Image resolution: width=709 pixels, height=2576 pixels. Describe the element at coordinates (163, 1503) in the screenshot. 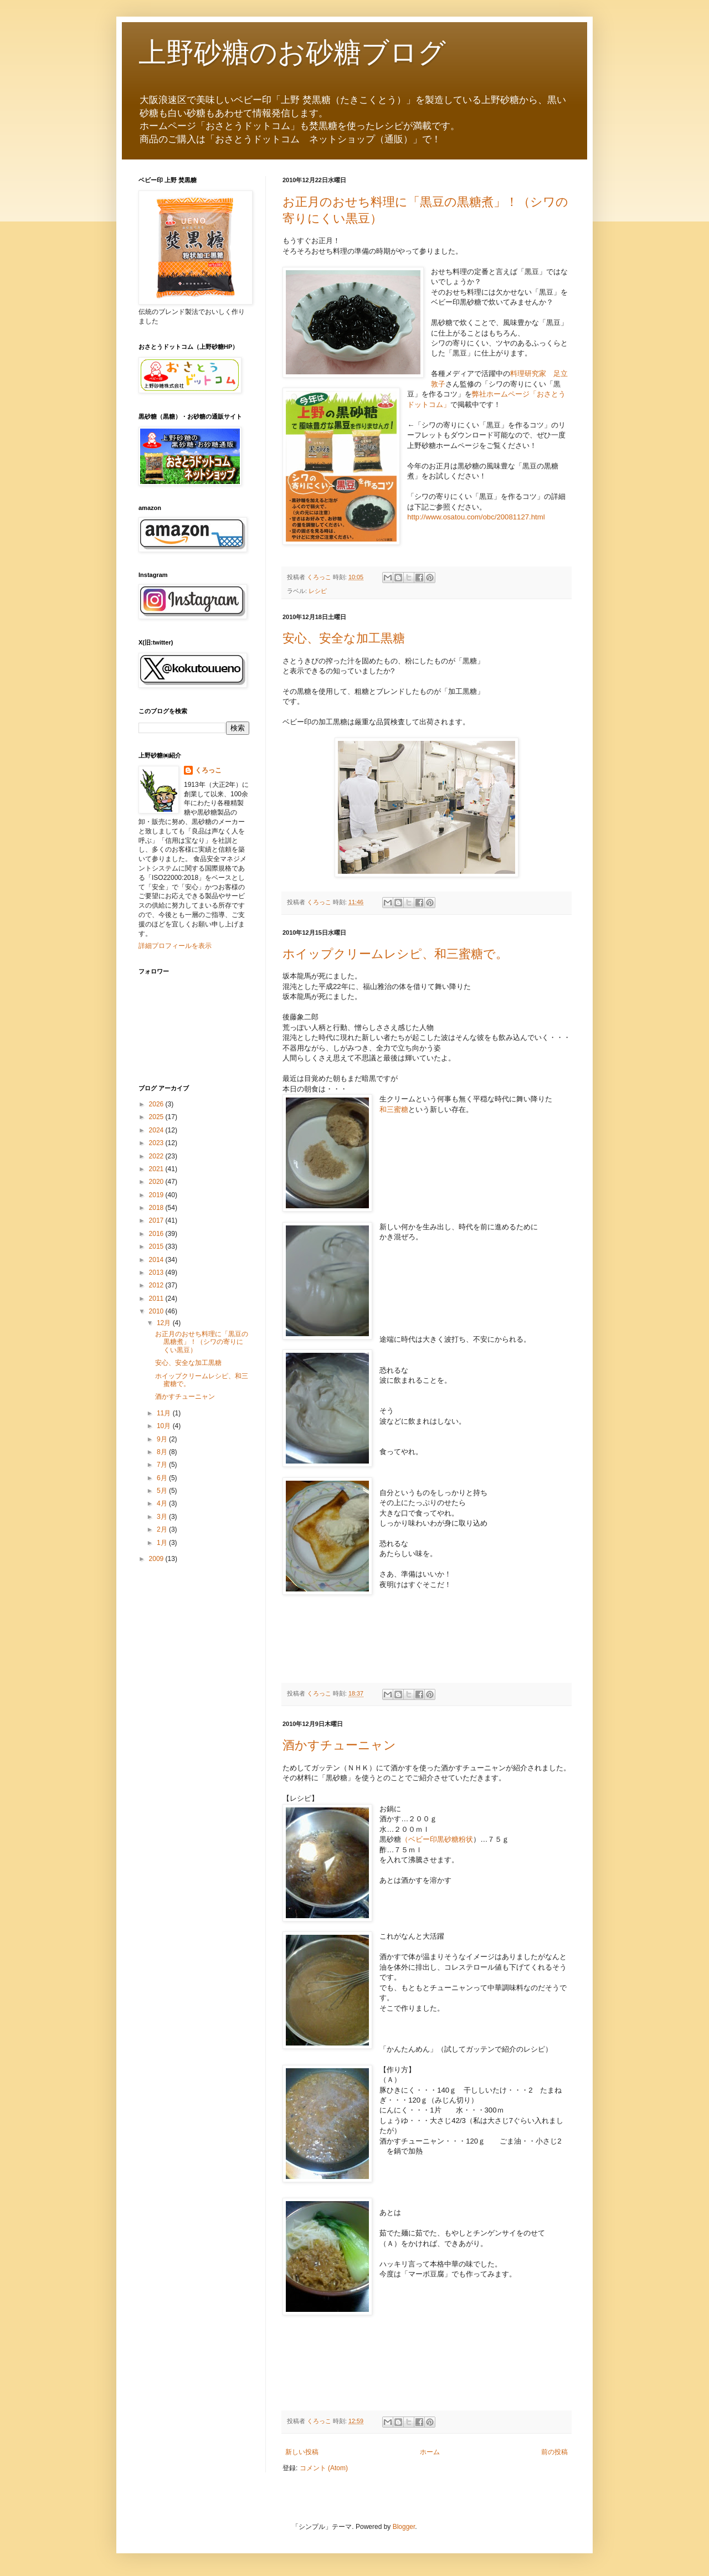

I see `4月` at that location.